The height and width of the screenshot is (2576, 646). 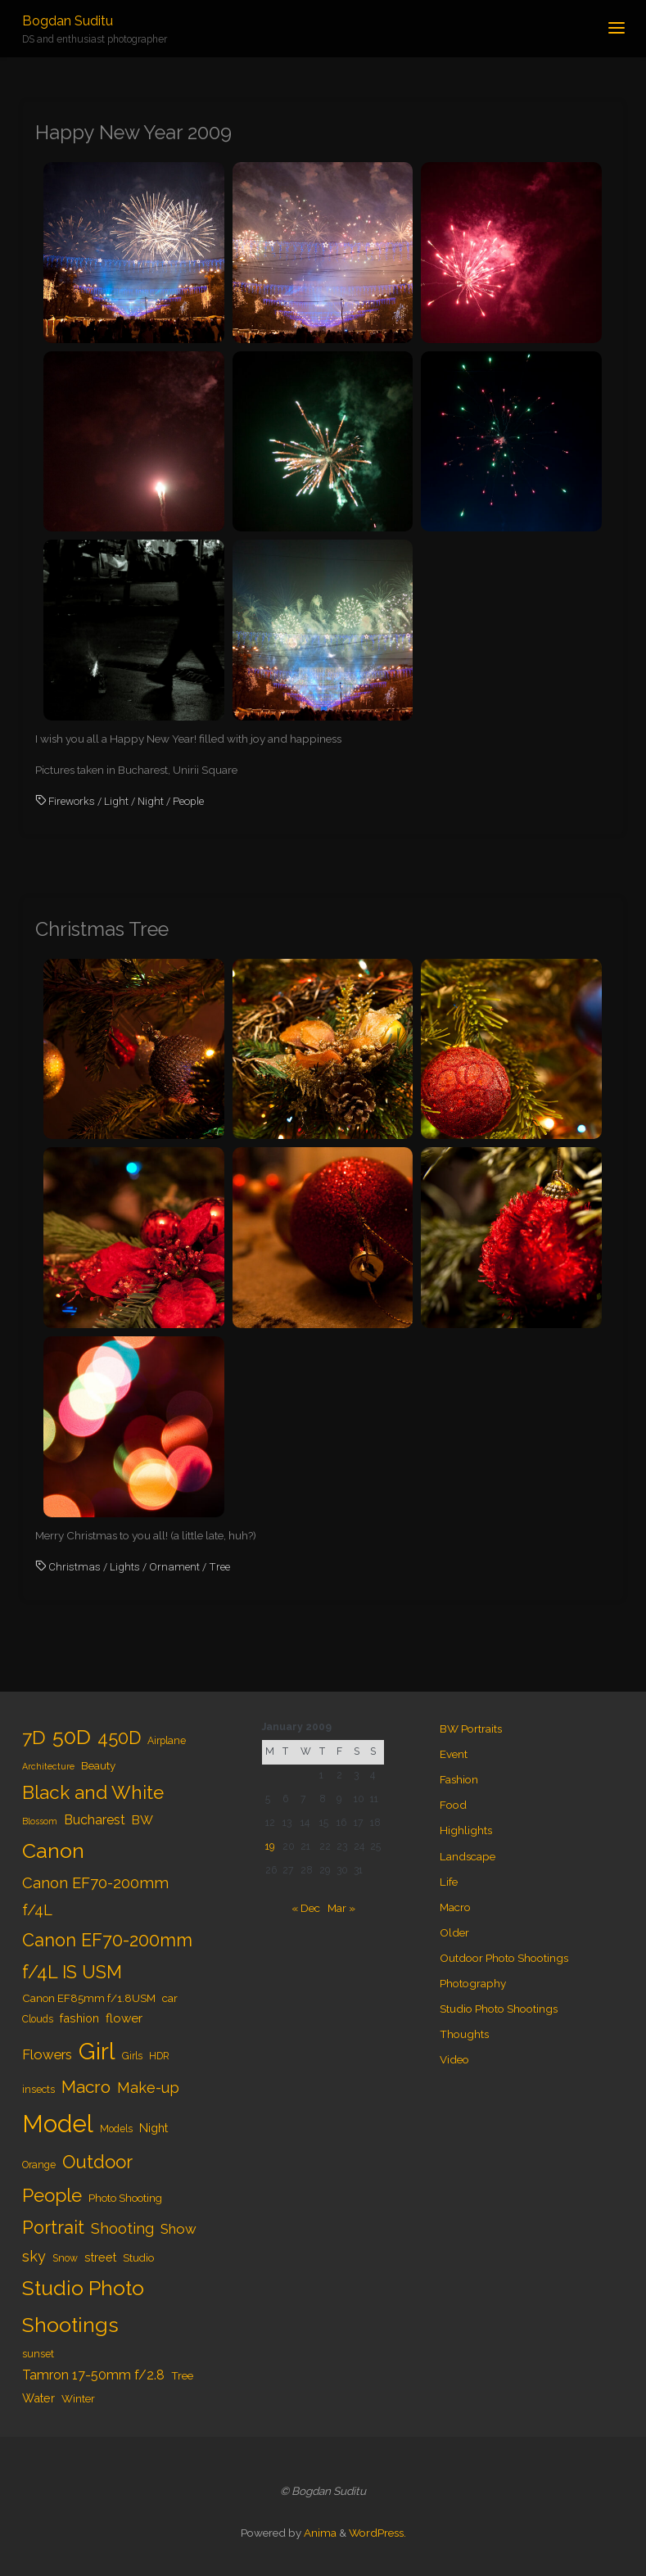 What do you see at coordinates (455, 1907) in the screenshot?
I see `Macro` at bounding box center [455, 1907].